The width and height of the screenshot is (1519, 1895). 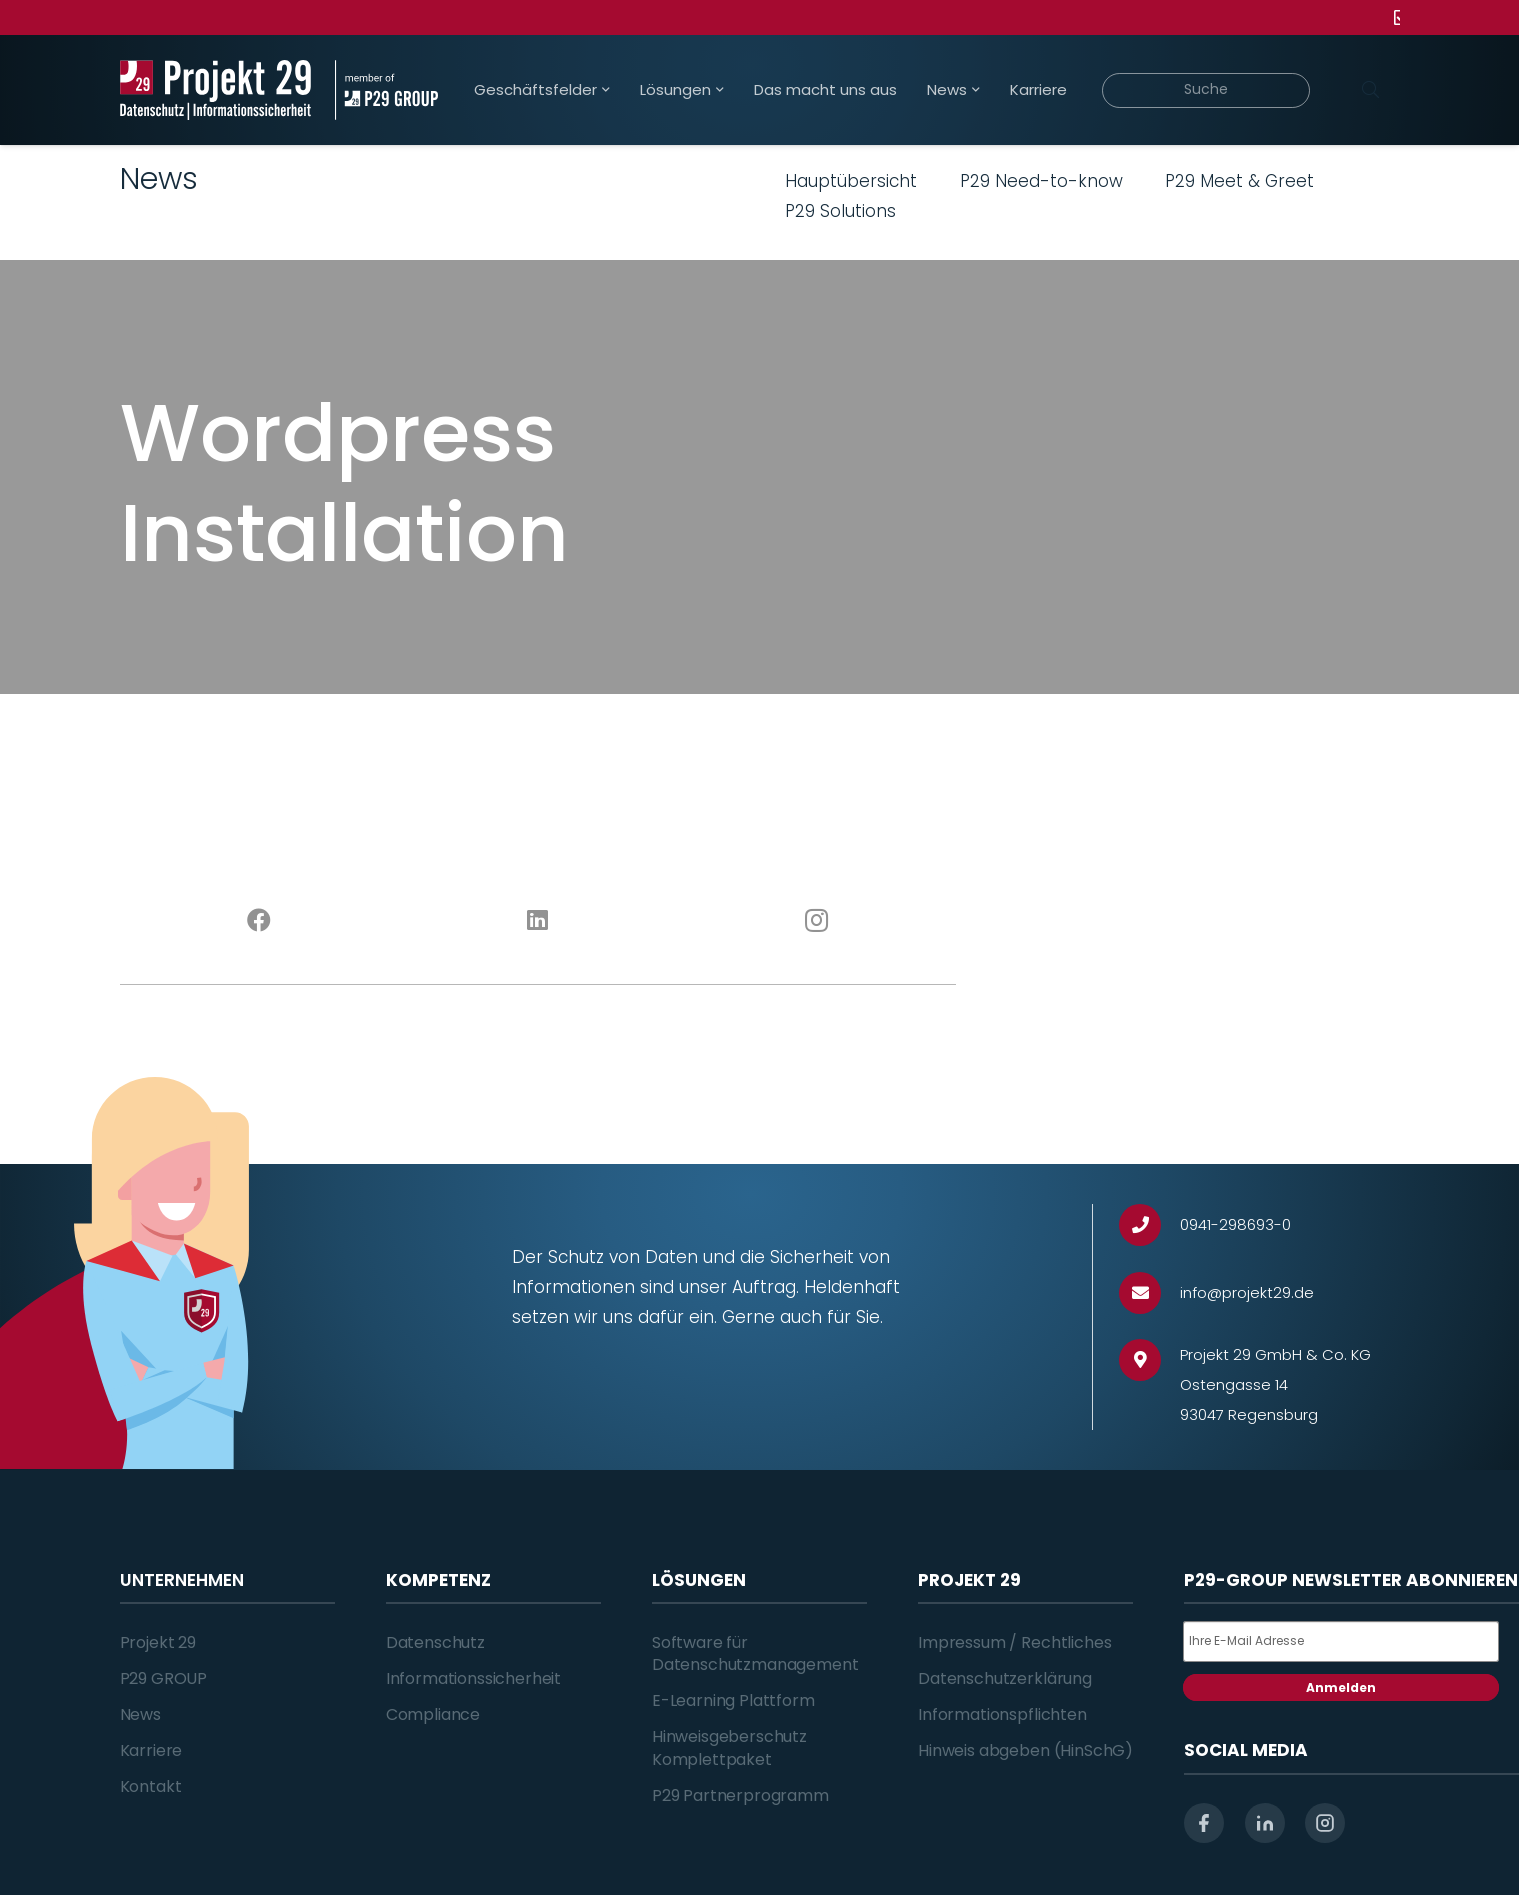 I want to click on [Suche], so click(x=1206, y=90).